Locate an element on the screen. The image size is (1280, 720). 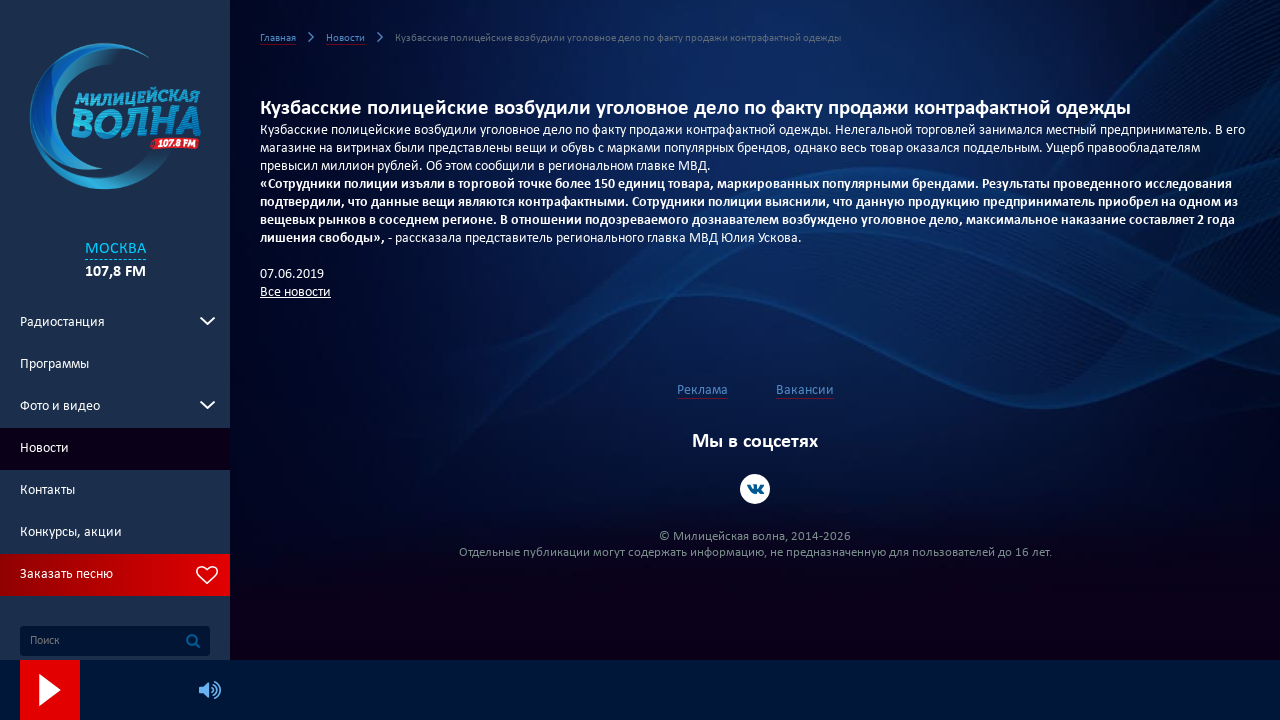
Новости is located at coordinates (44, 448).